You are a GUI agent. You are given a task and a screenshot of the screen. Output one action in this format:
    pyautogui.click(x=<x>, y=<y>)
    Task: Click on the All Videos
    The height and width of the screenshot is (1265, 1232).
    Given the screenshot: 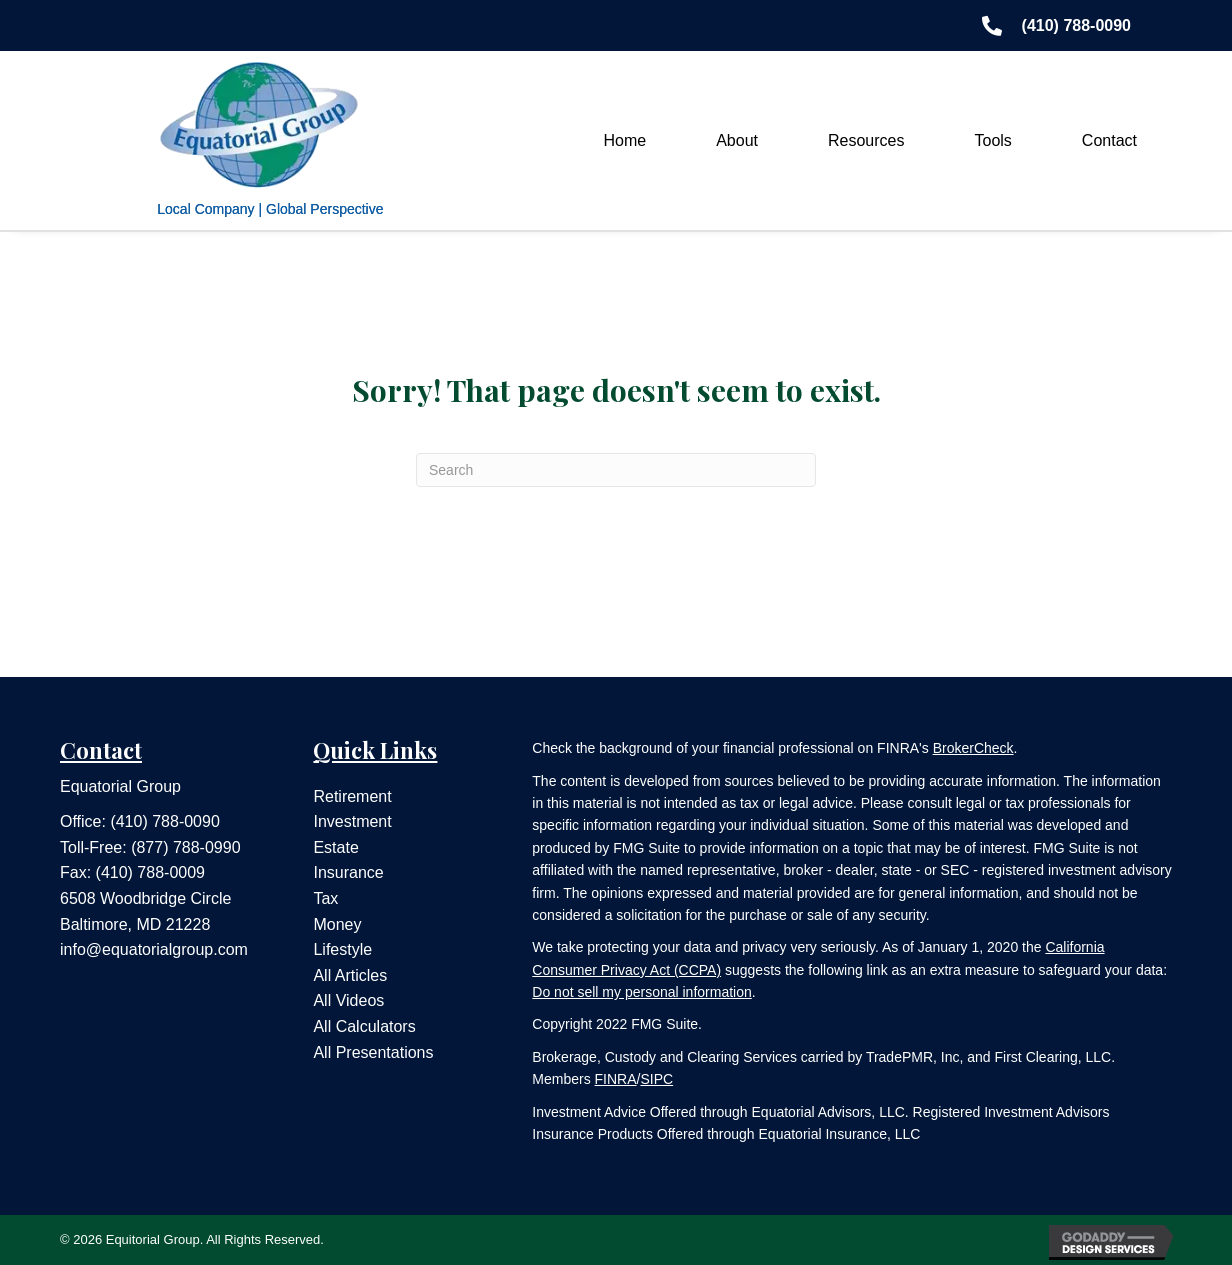 What is the action you would take?
    pyautogui.click(x=348, y=1000)
    